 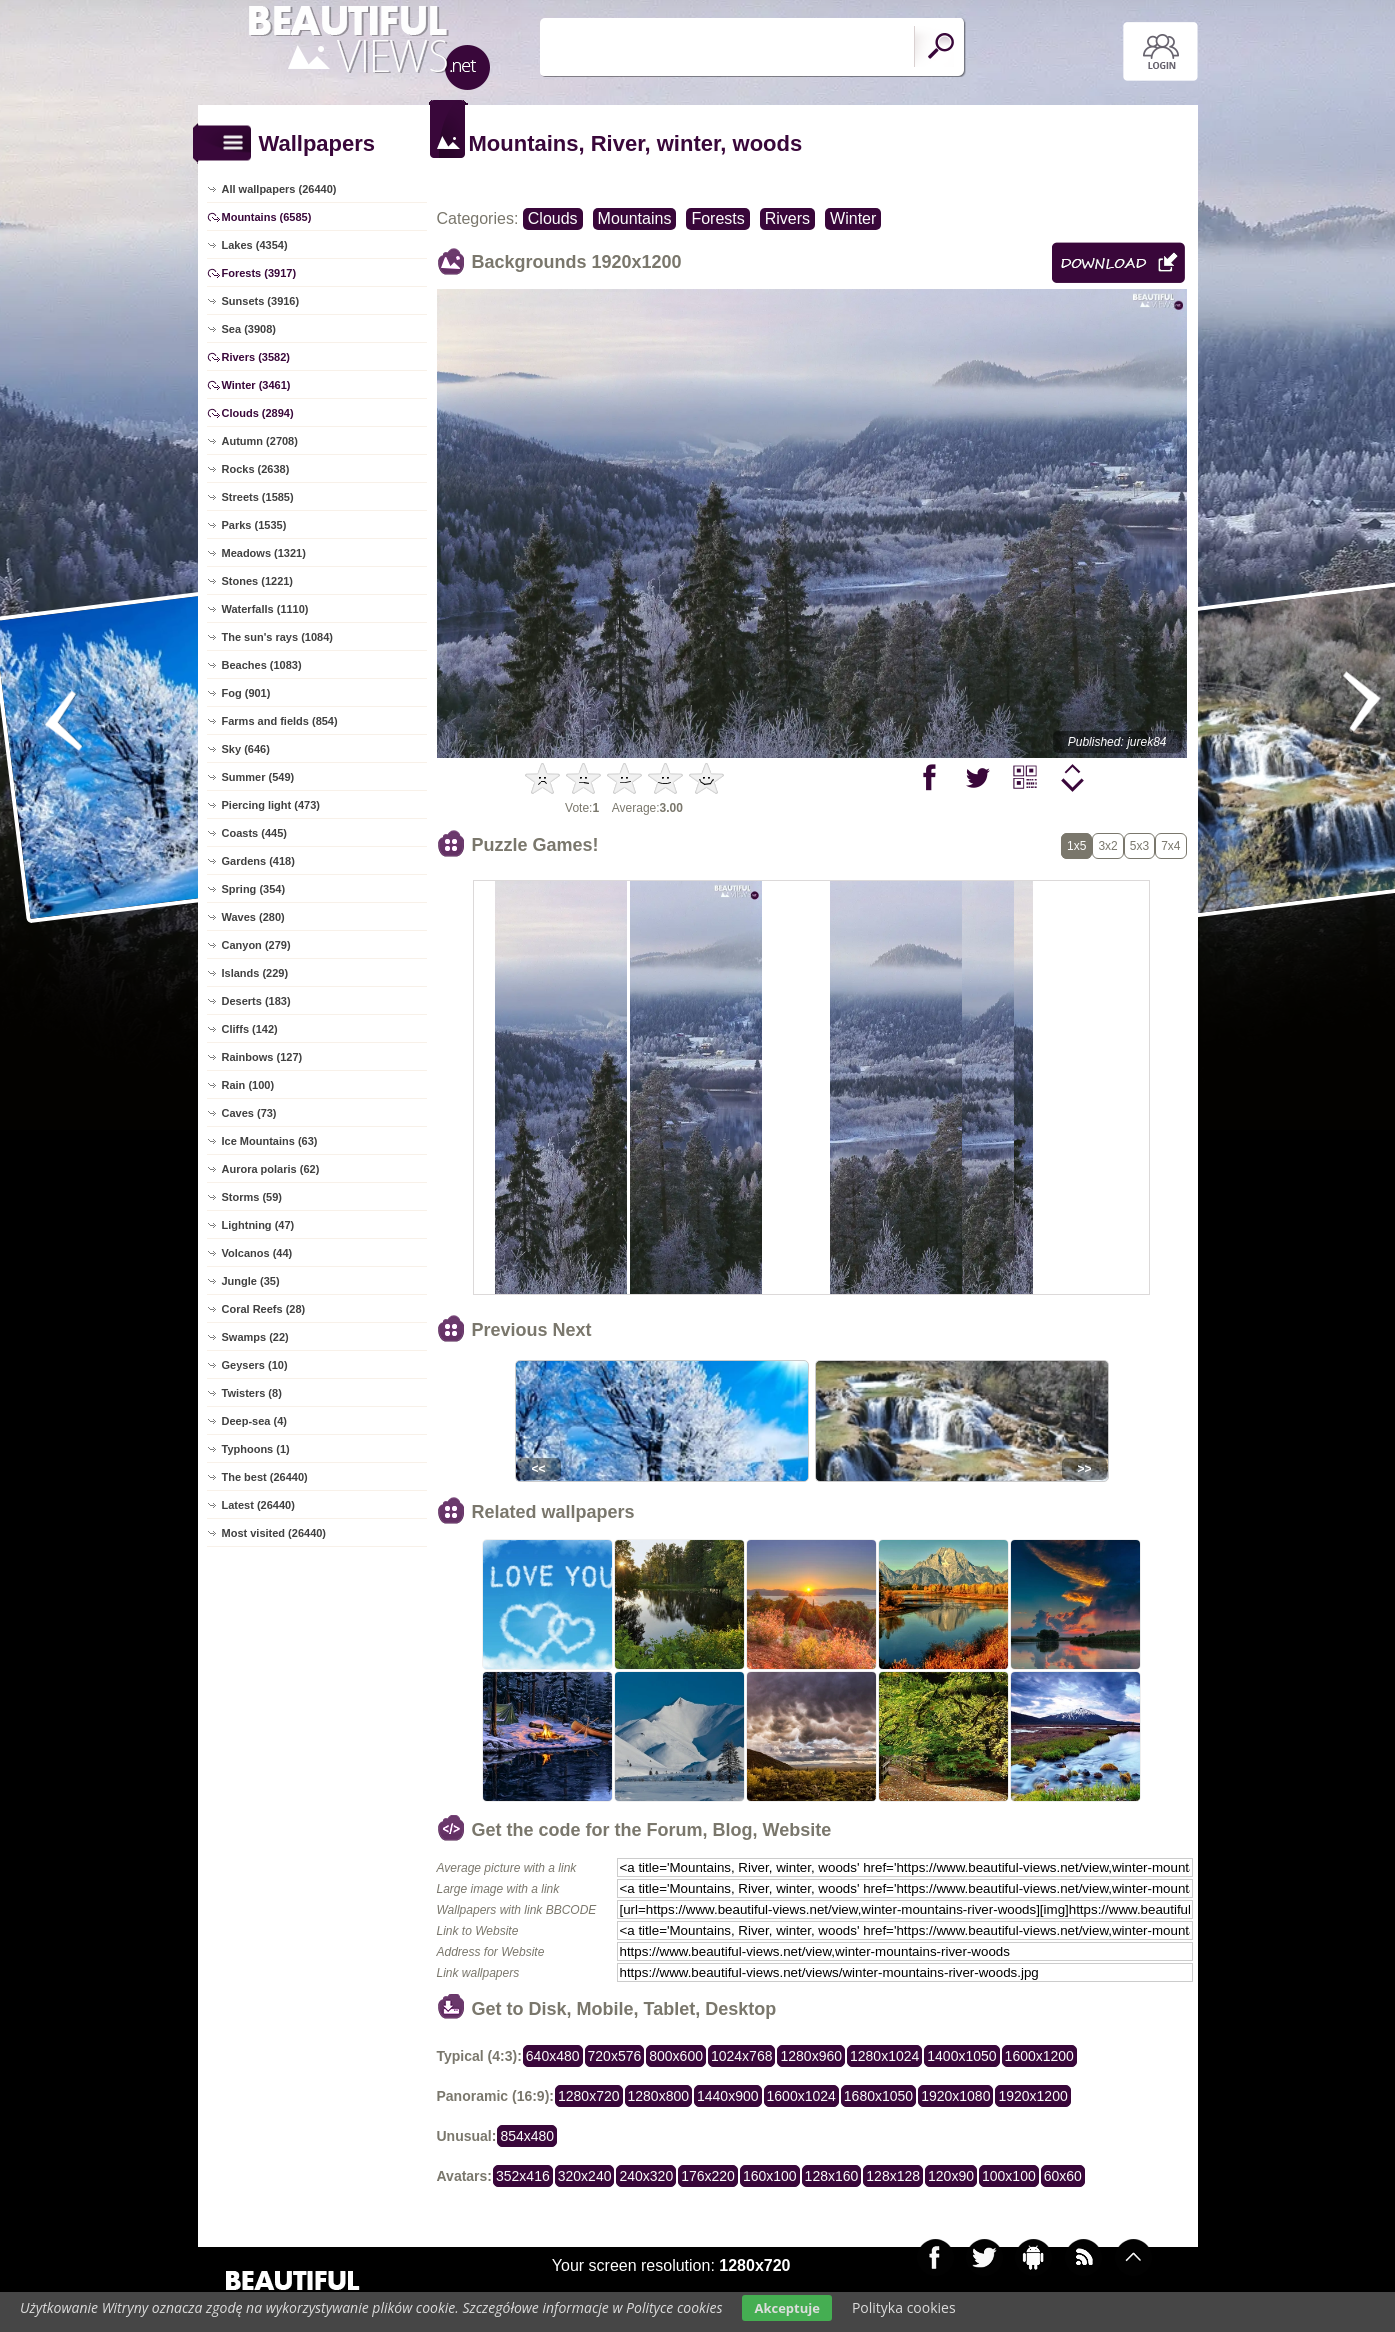 I want to click on 720x576, so click(x=615, y=2056).